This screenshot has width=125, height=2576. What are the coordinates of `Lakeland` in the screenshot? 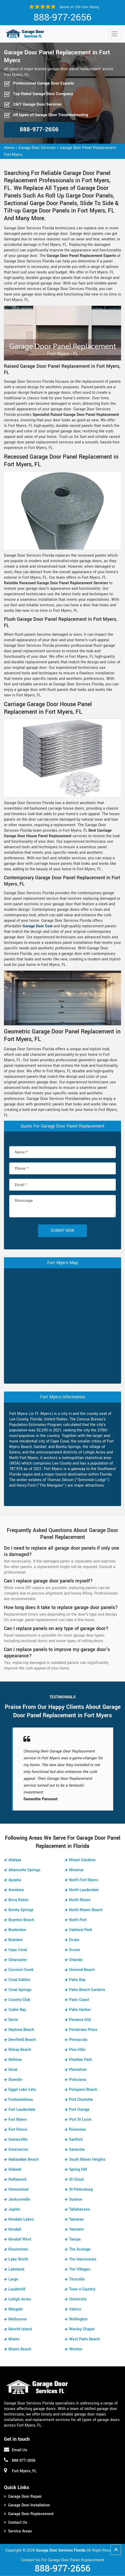 It's located at (16, 2269).